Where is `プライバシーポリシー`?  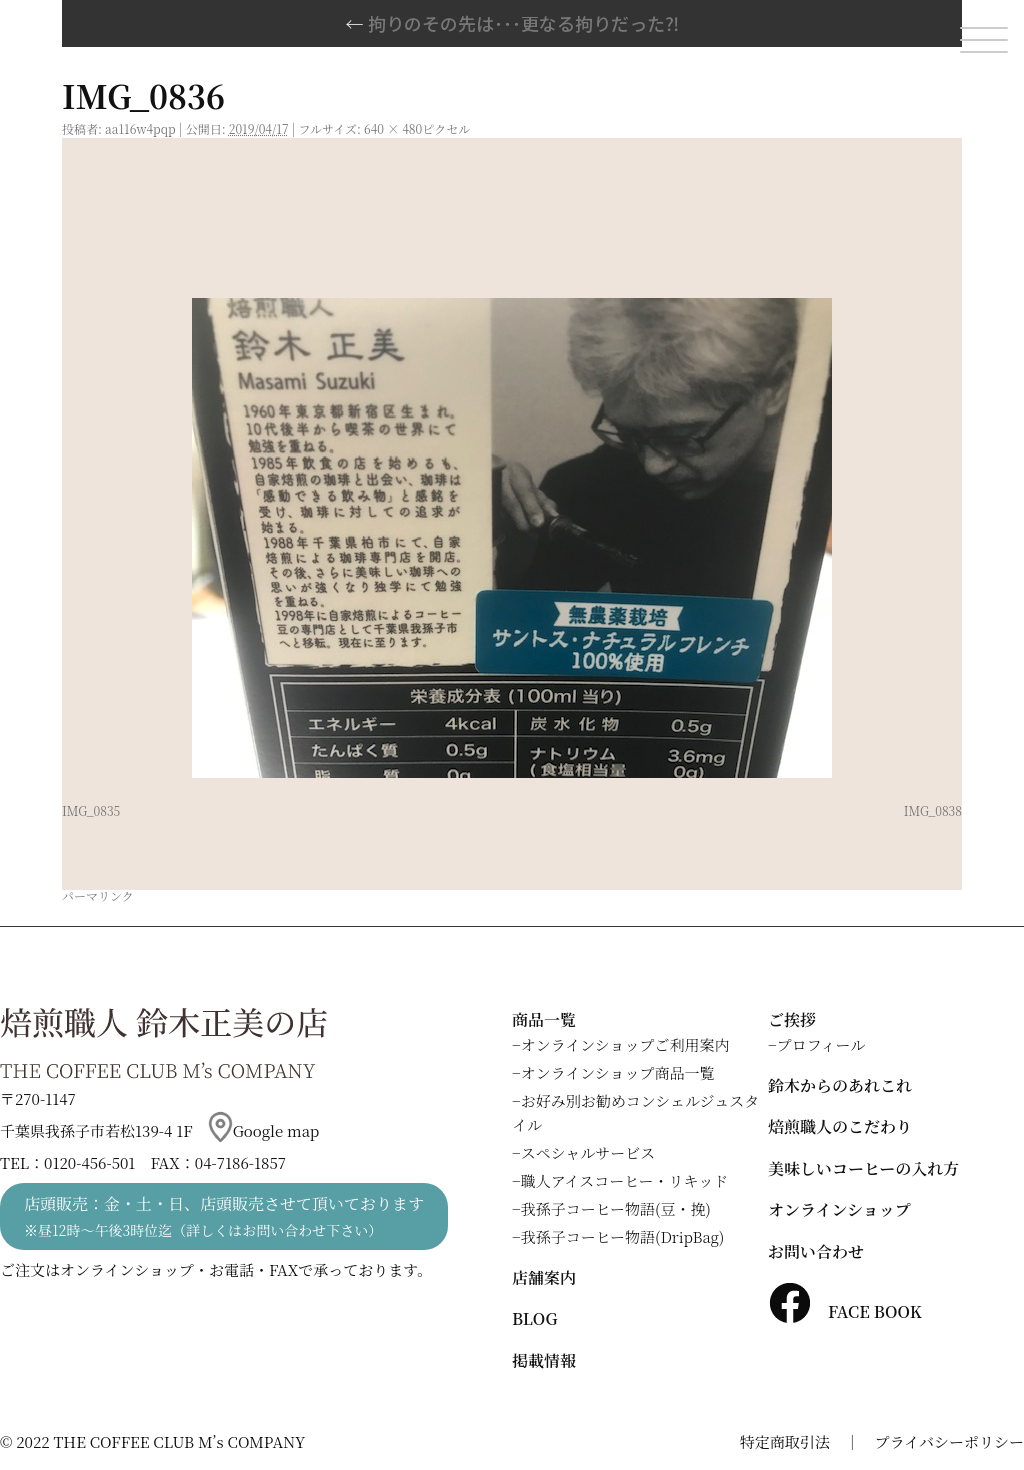
プライバシーポリシー is located at coordinates (949, 1441).